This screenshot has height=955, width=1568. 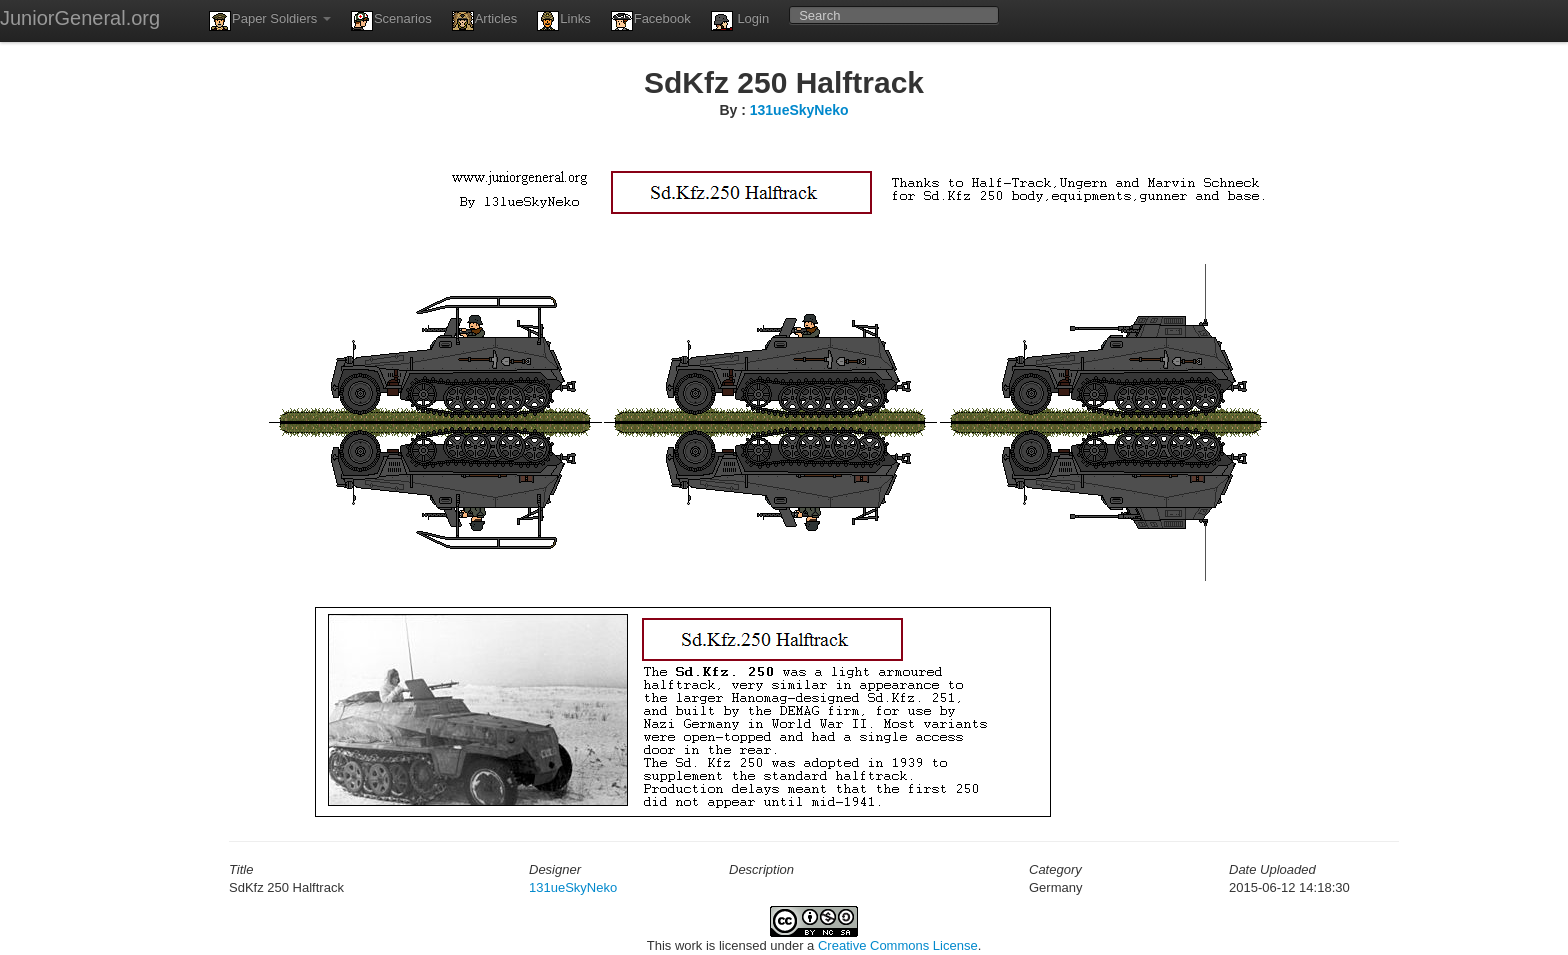 What do you see at coordinates (270, 21) in the screenshot?
I see `Paper Soldiers` at bounding box center [270, 21].